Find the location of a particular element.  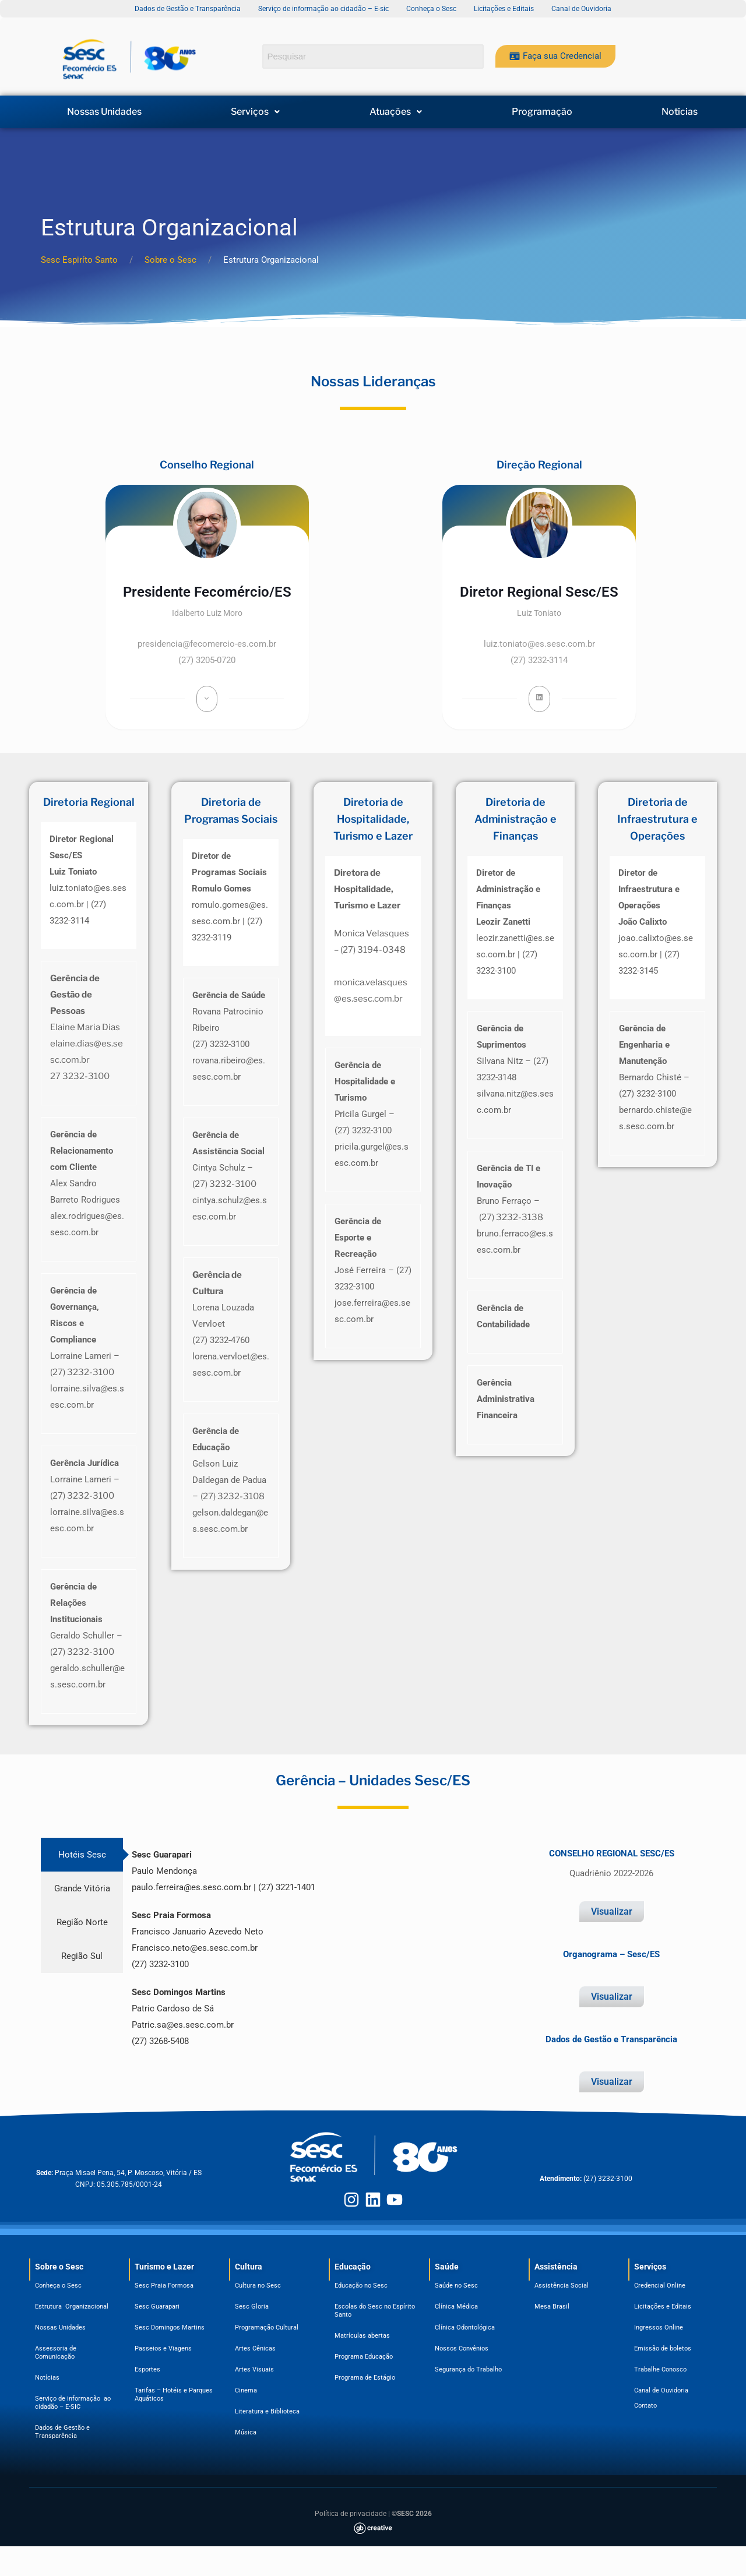

Sesc Espiríto Santo is located at coordinates (79, 260).